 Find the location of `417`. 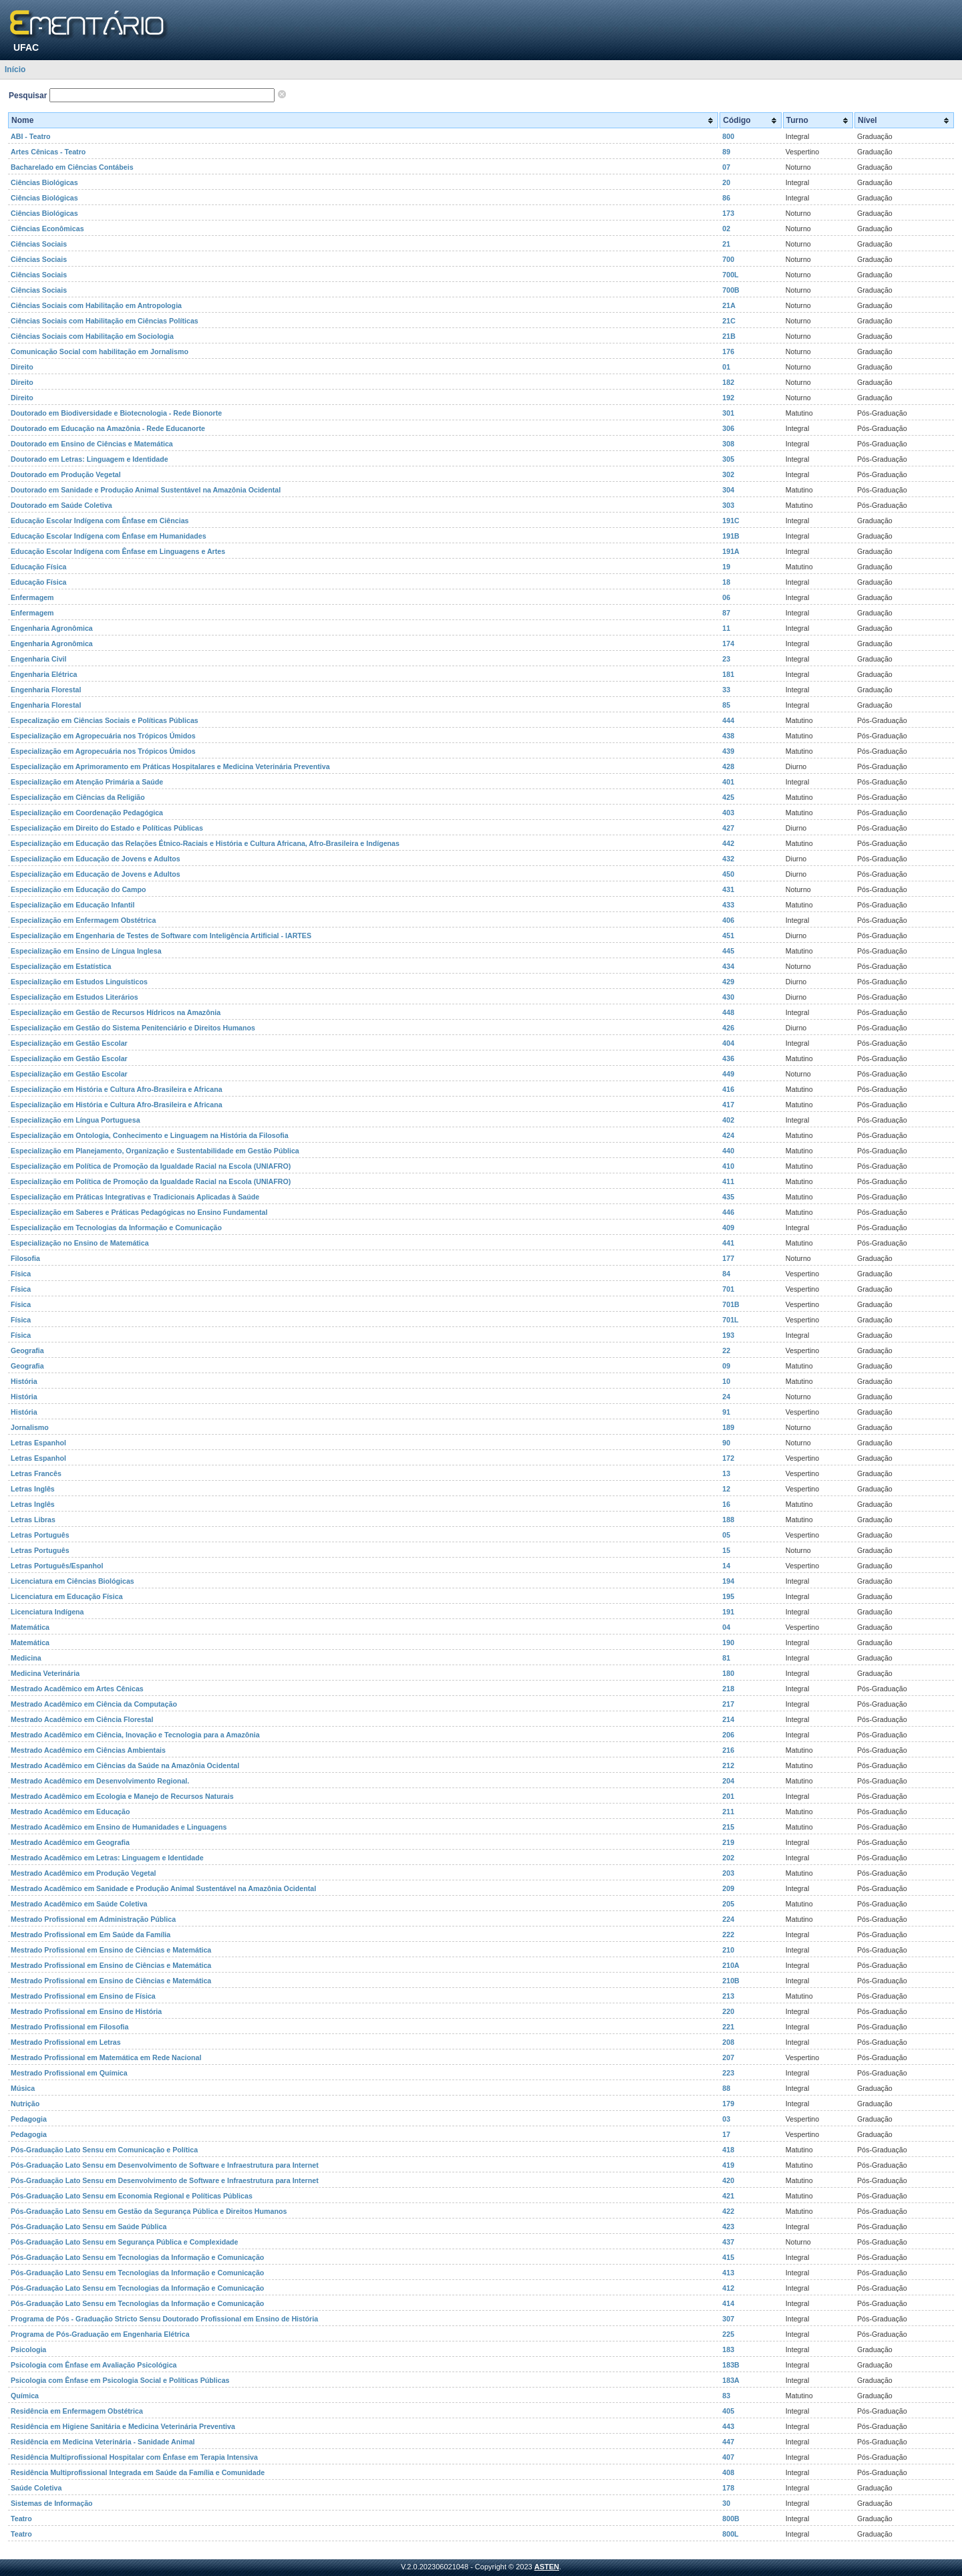

417 is located at coordinates (728, 1105).